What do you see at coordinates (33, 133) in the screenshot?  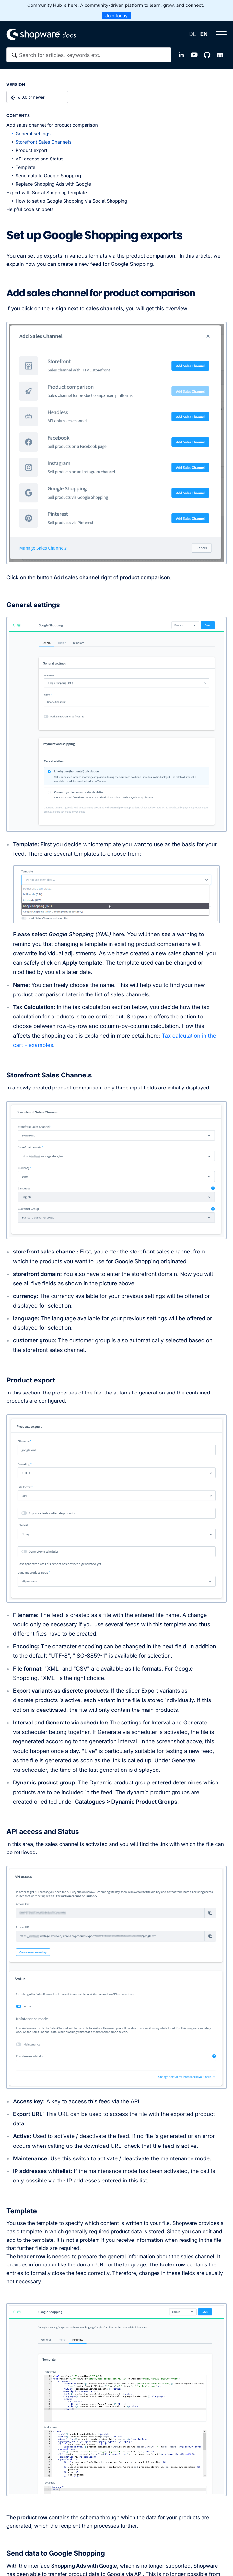 I see `General settings` at bounding box center [33, 133].